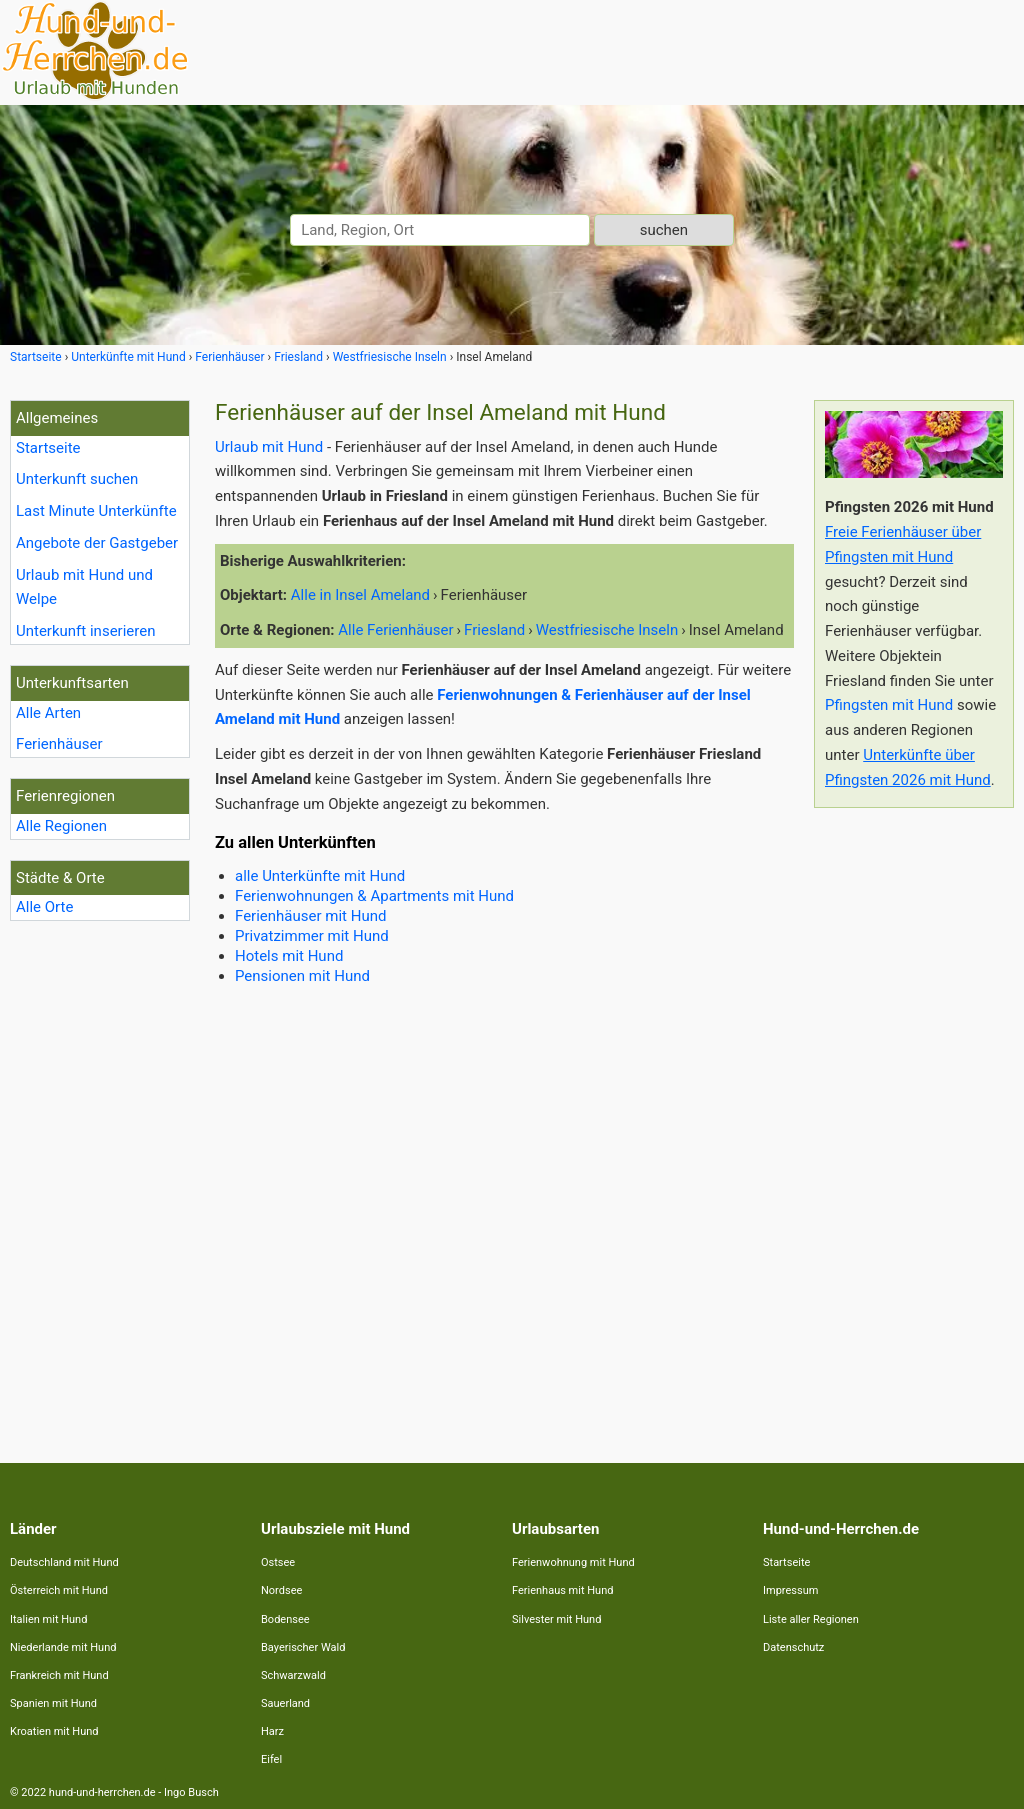 Image resolution: width=1024 pixels, height=1809 pixels. What do you see at coordinates (320, 876) in the screenshot?
I see `alle Unterkünfte mit Hund` at bounding box center [320, 876].